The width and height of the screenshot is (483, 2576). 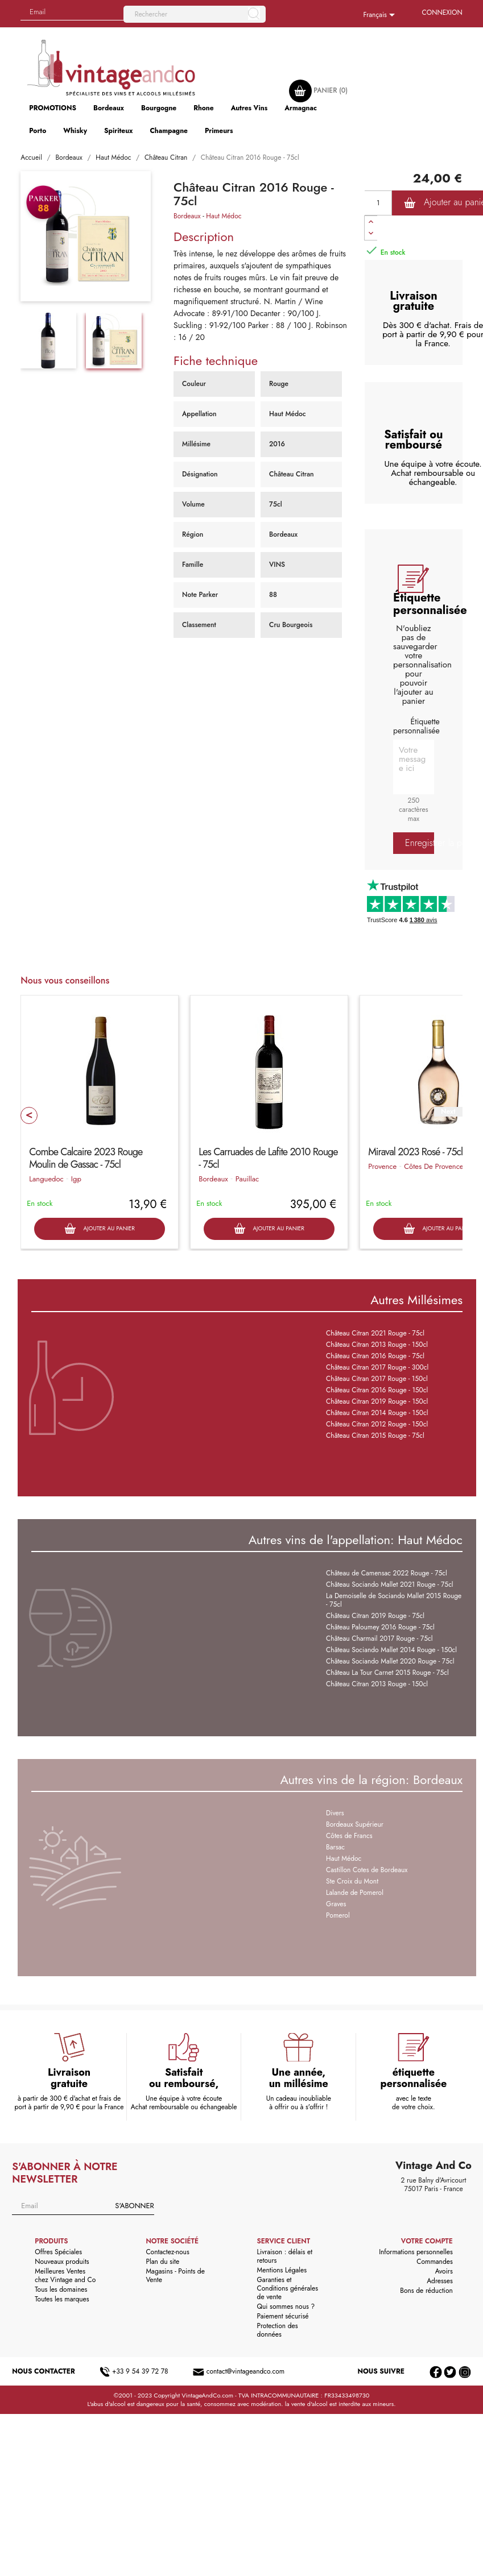 I want to click on Votre compte, so click(x=427, y=2241).